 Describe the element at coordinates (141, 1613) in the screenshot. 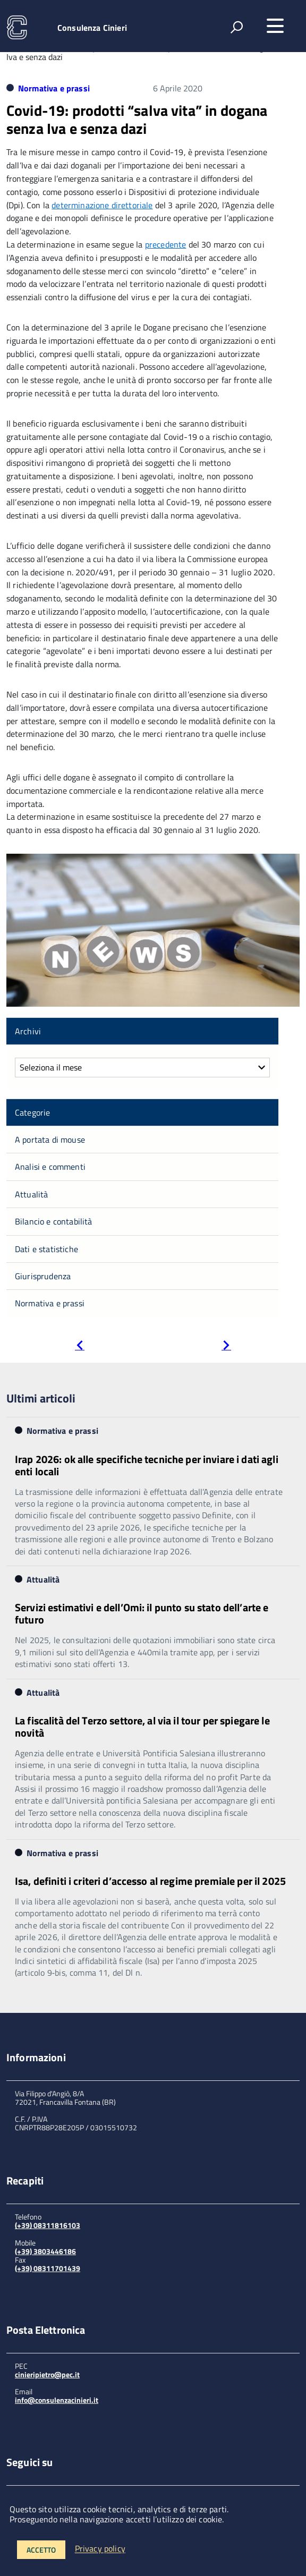

I see `Servizi estimativi e dell’Omi: il punto su stato dell’arte e futuro` at that location.